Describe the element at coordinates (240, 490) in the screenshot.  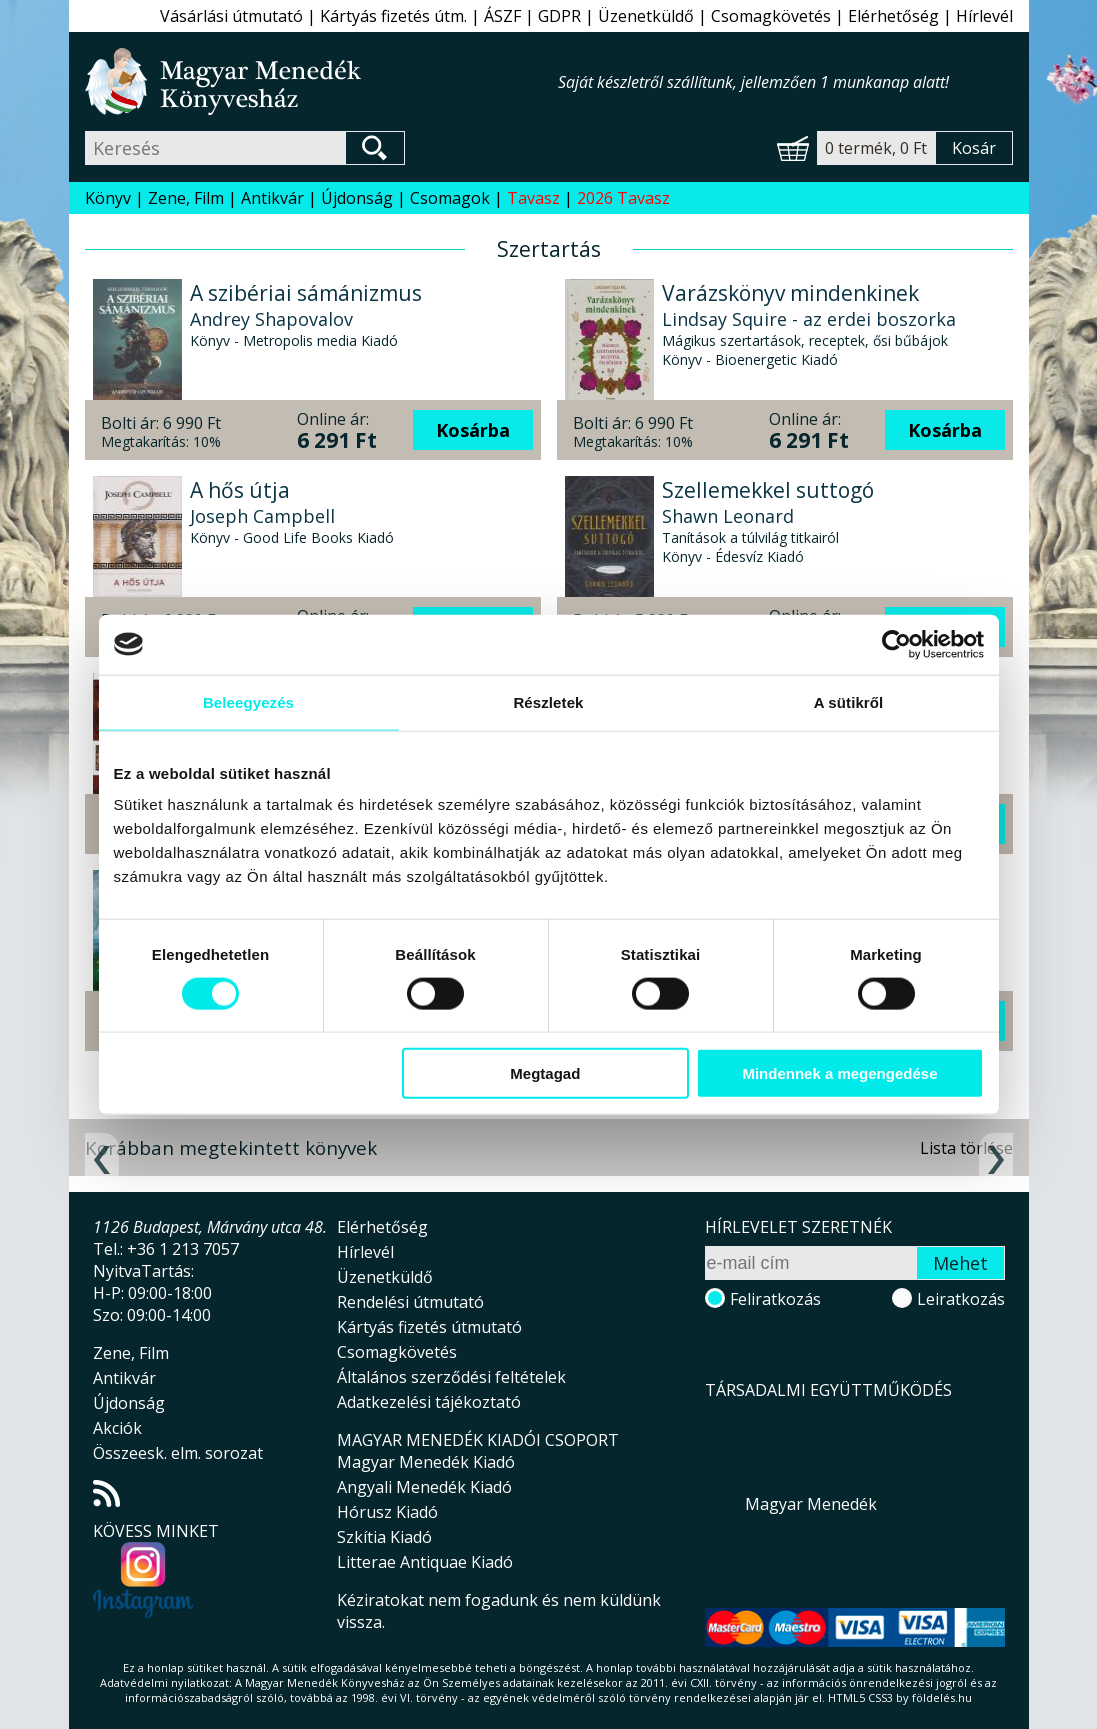
I see `A hős útja` at that location.